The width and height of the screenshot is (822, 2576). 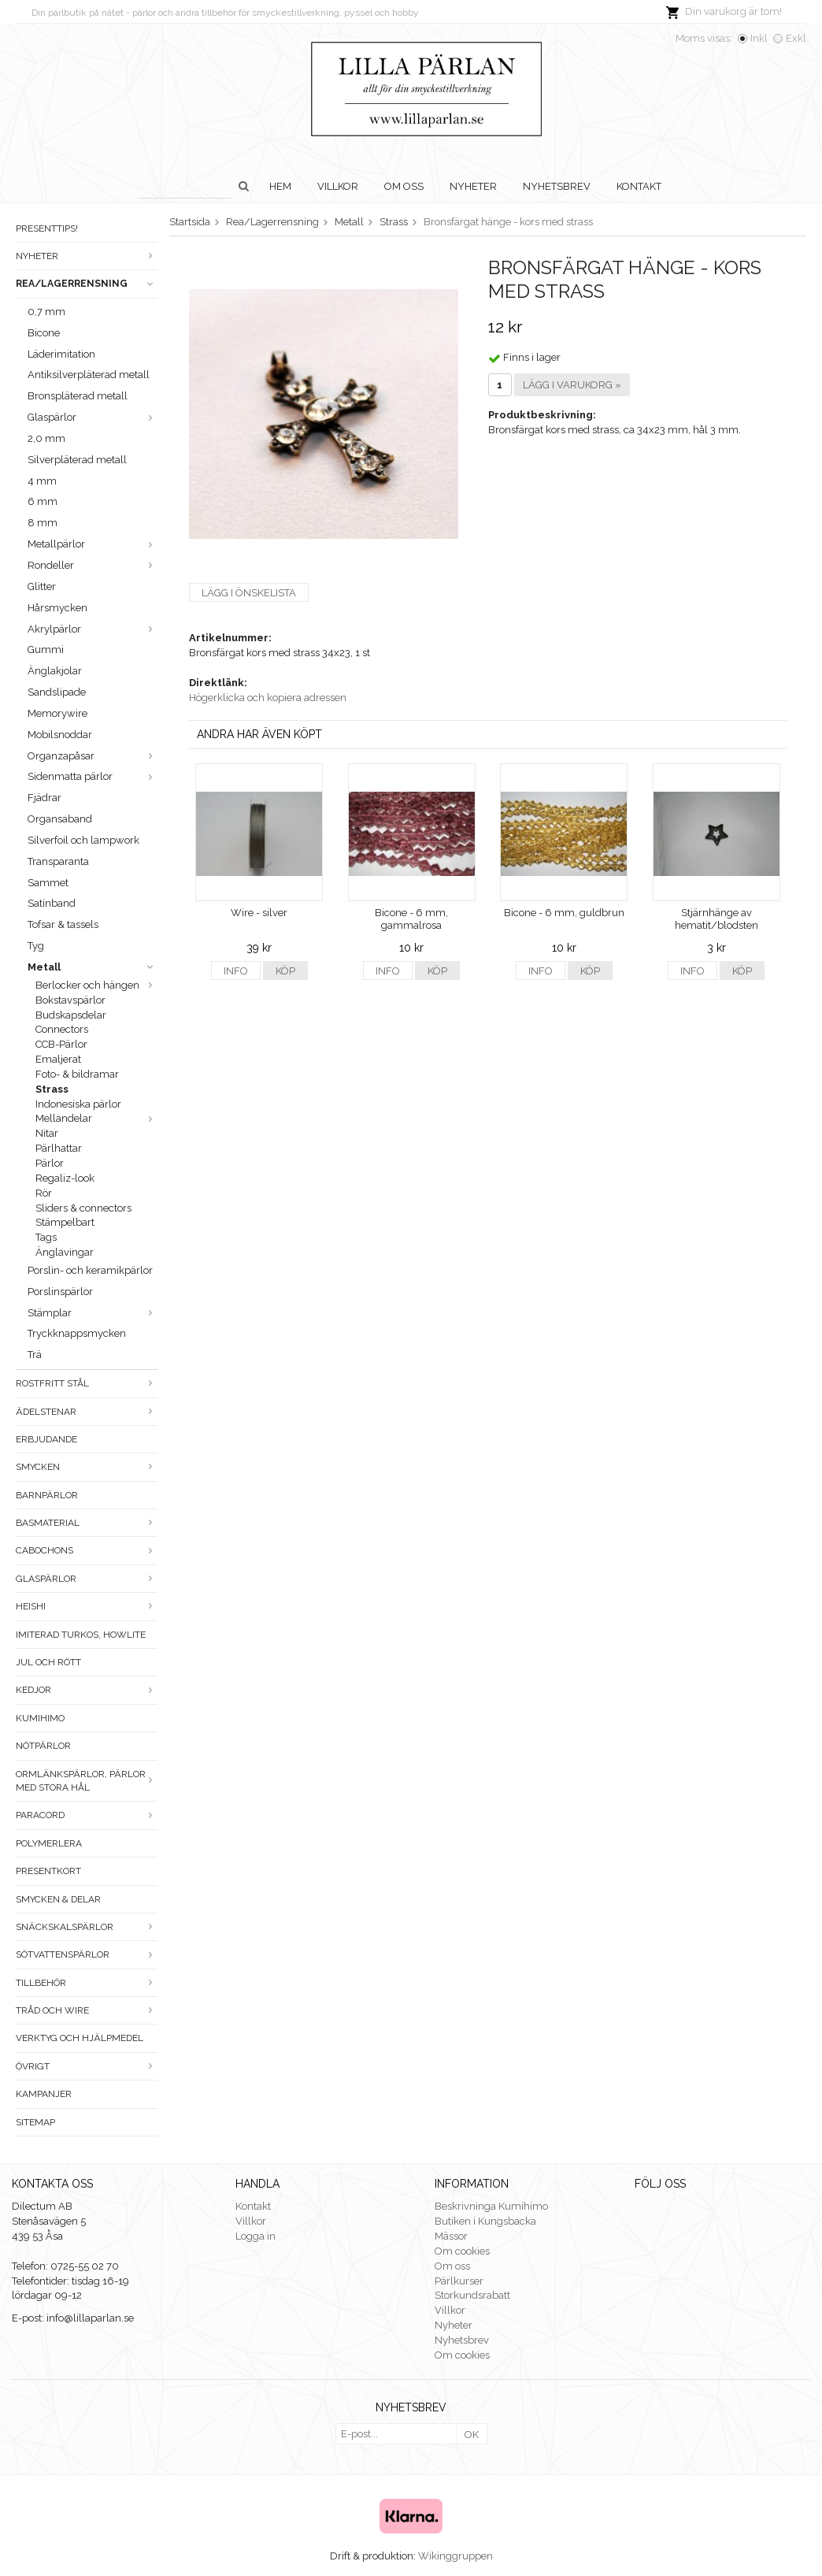 I want to click on Wikinggruppen, so click(x=455, y=2556).